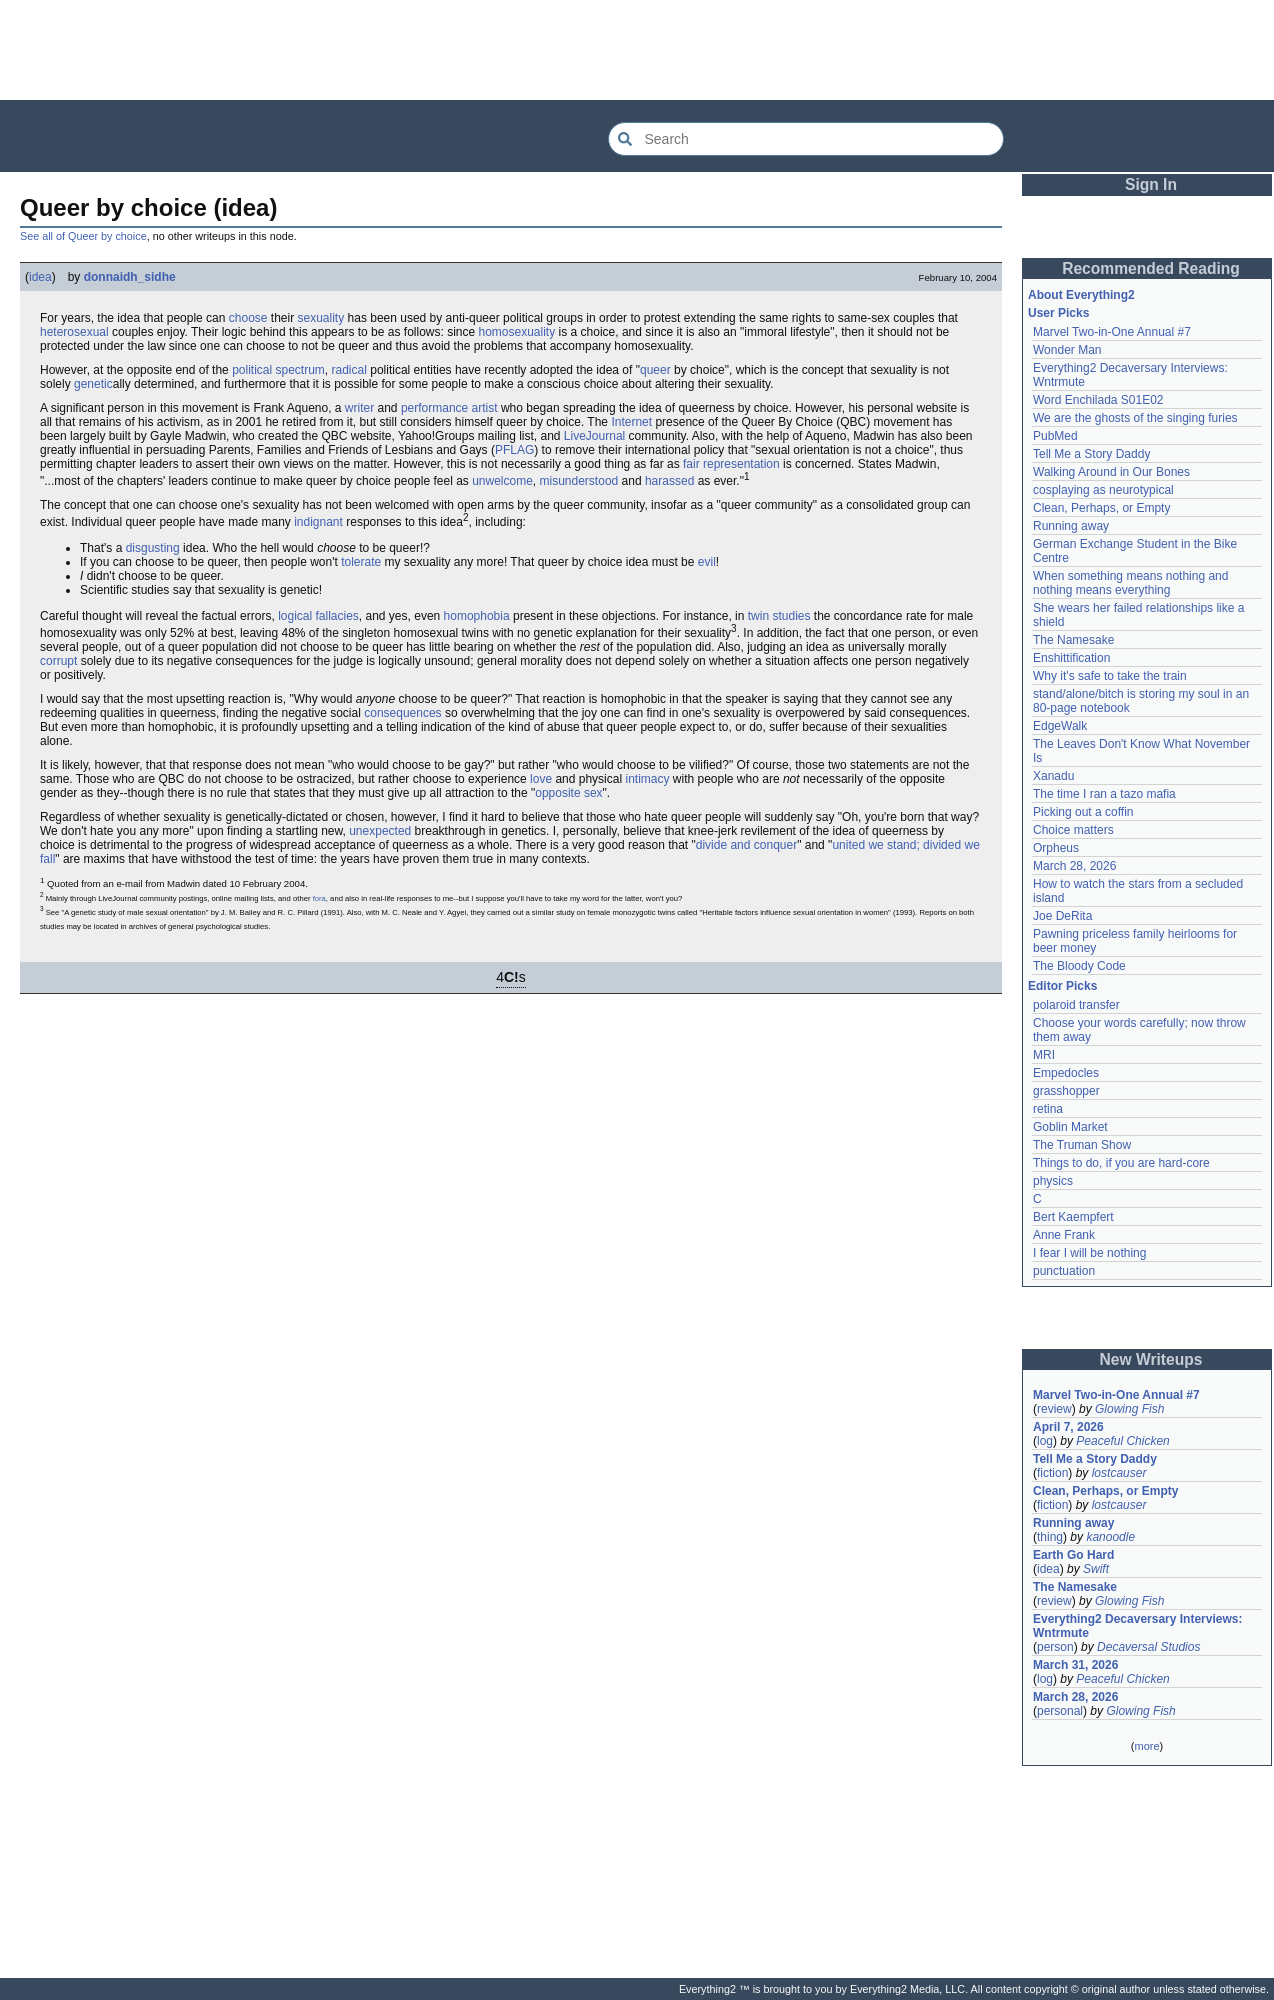  Describe the element at coordinates (1129, 1409) in the screenshot. I see `Glowing Fish` at that location.